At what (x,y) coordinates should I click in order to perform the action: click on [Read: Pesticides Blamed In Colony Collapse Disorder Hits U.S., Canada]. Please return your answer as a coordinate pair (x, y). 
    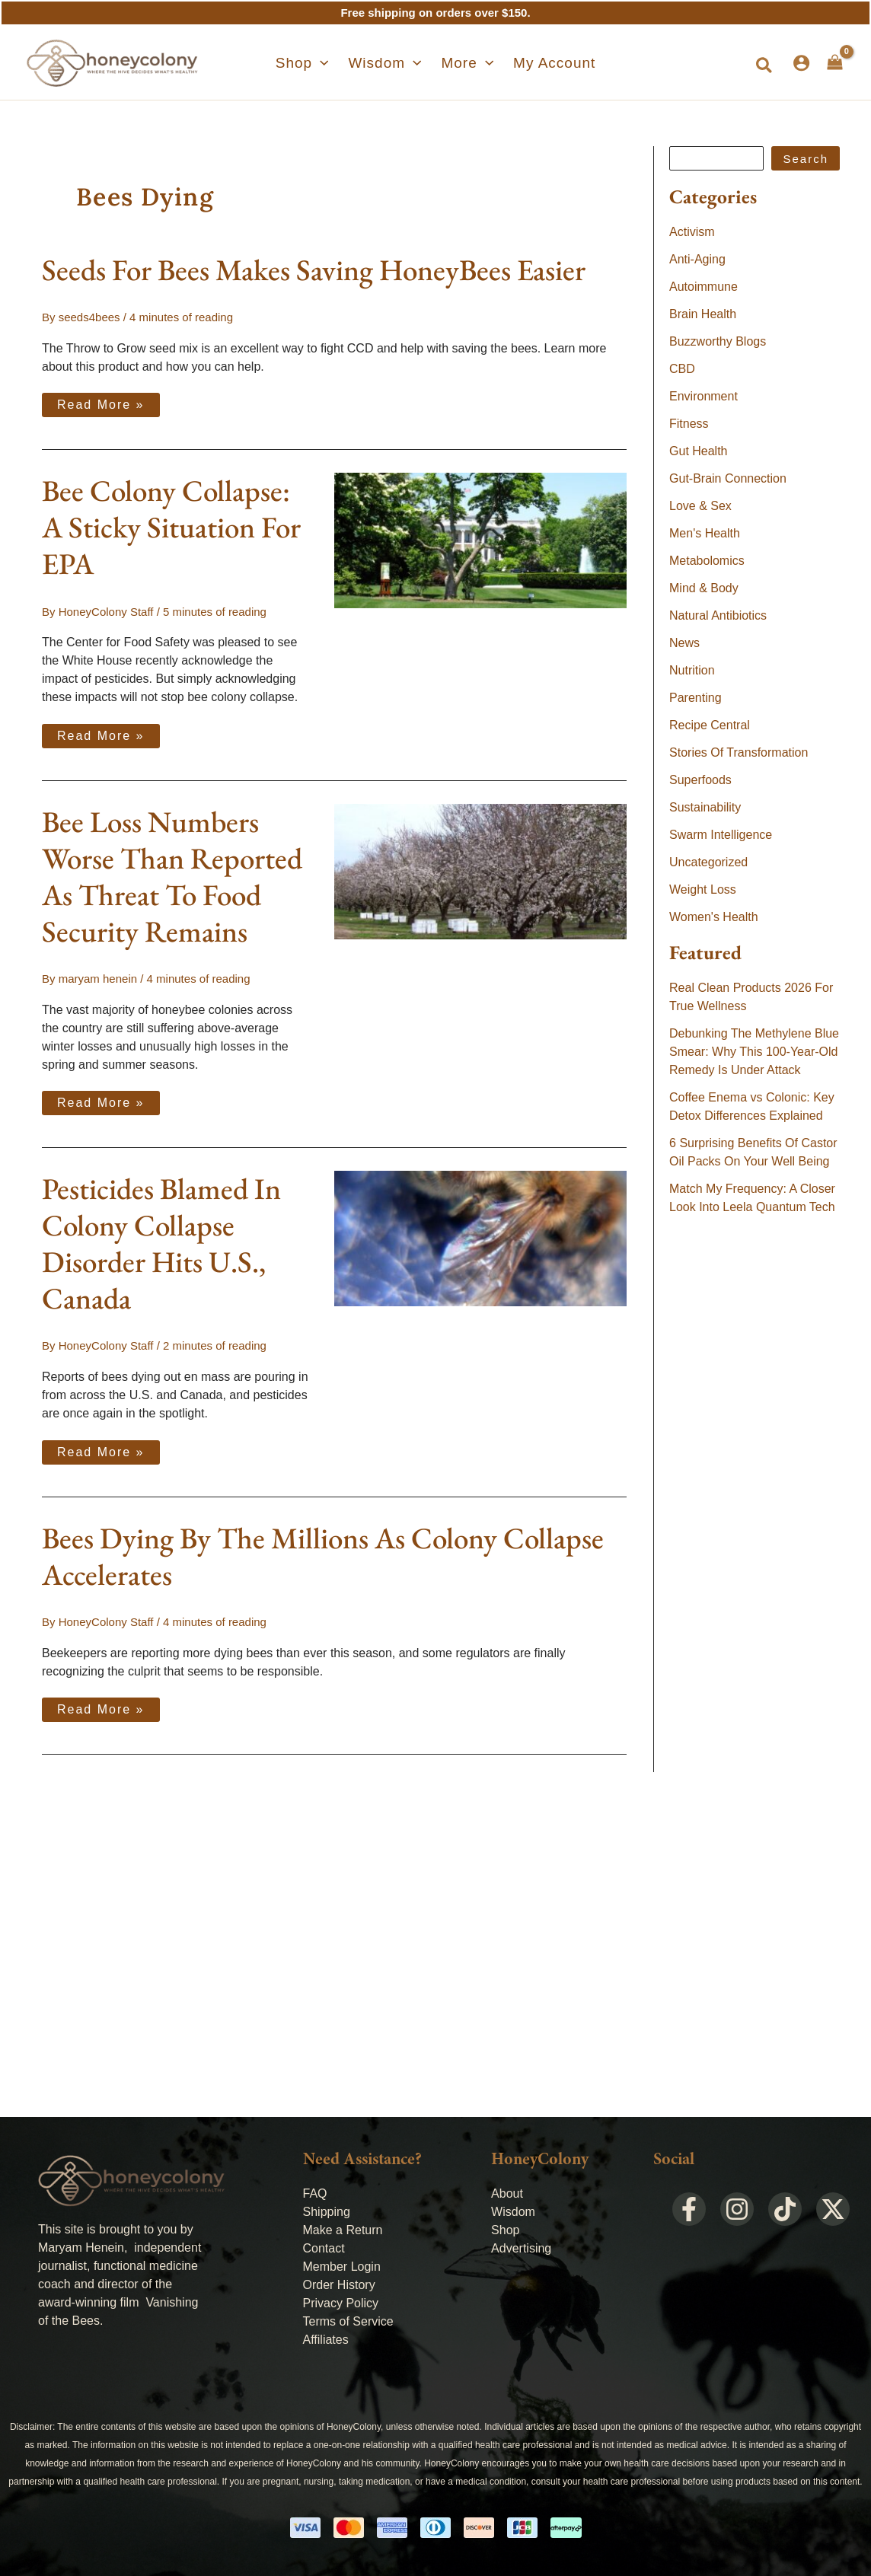
    Looking at the image, I should click on (480, 1237).